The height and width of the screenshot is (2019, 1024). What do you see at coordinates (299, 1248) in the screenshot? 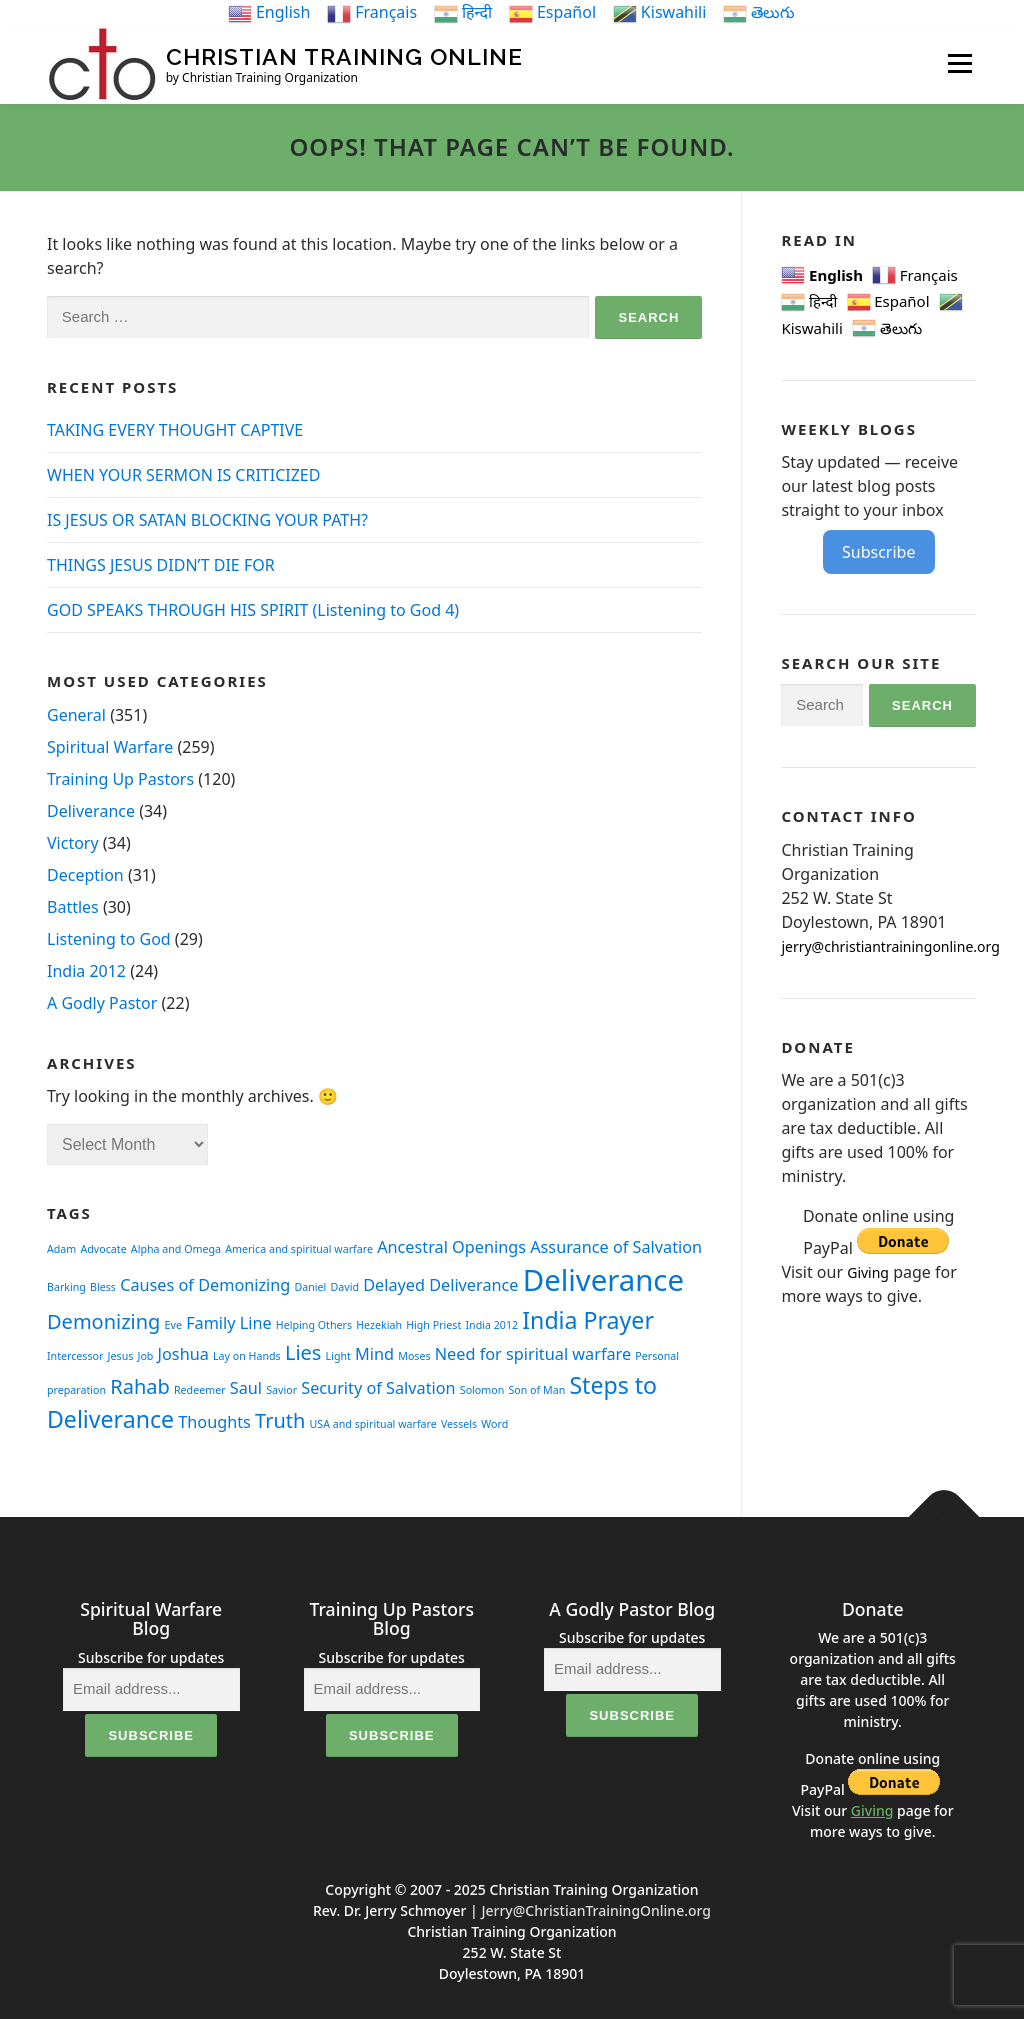
I see `America and spiritual warfare [America and spiritual warfare (1 item)]` at bounding box center [299, 1248].